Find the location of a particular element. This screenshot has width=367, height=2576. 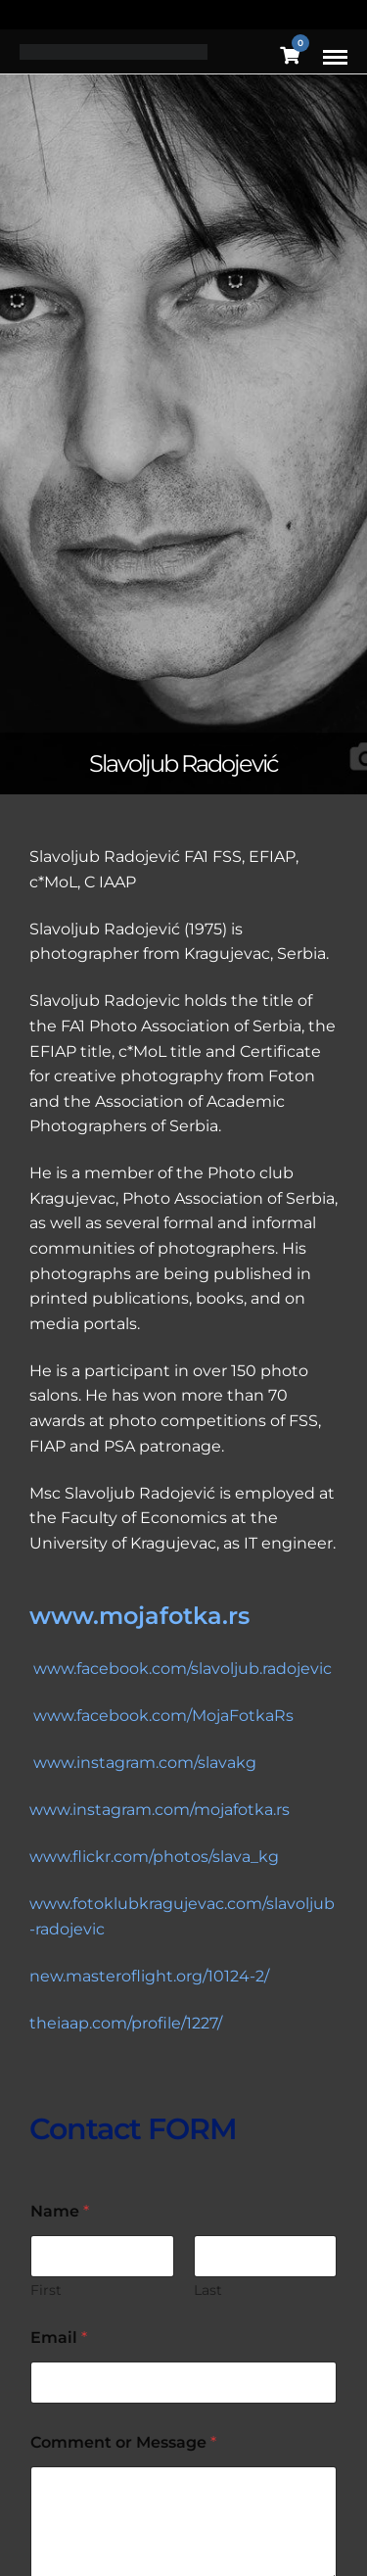

www.instagram.com/mojafotka.rs is located at coordinates (159, 1809).